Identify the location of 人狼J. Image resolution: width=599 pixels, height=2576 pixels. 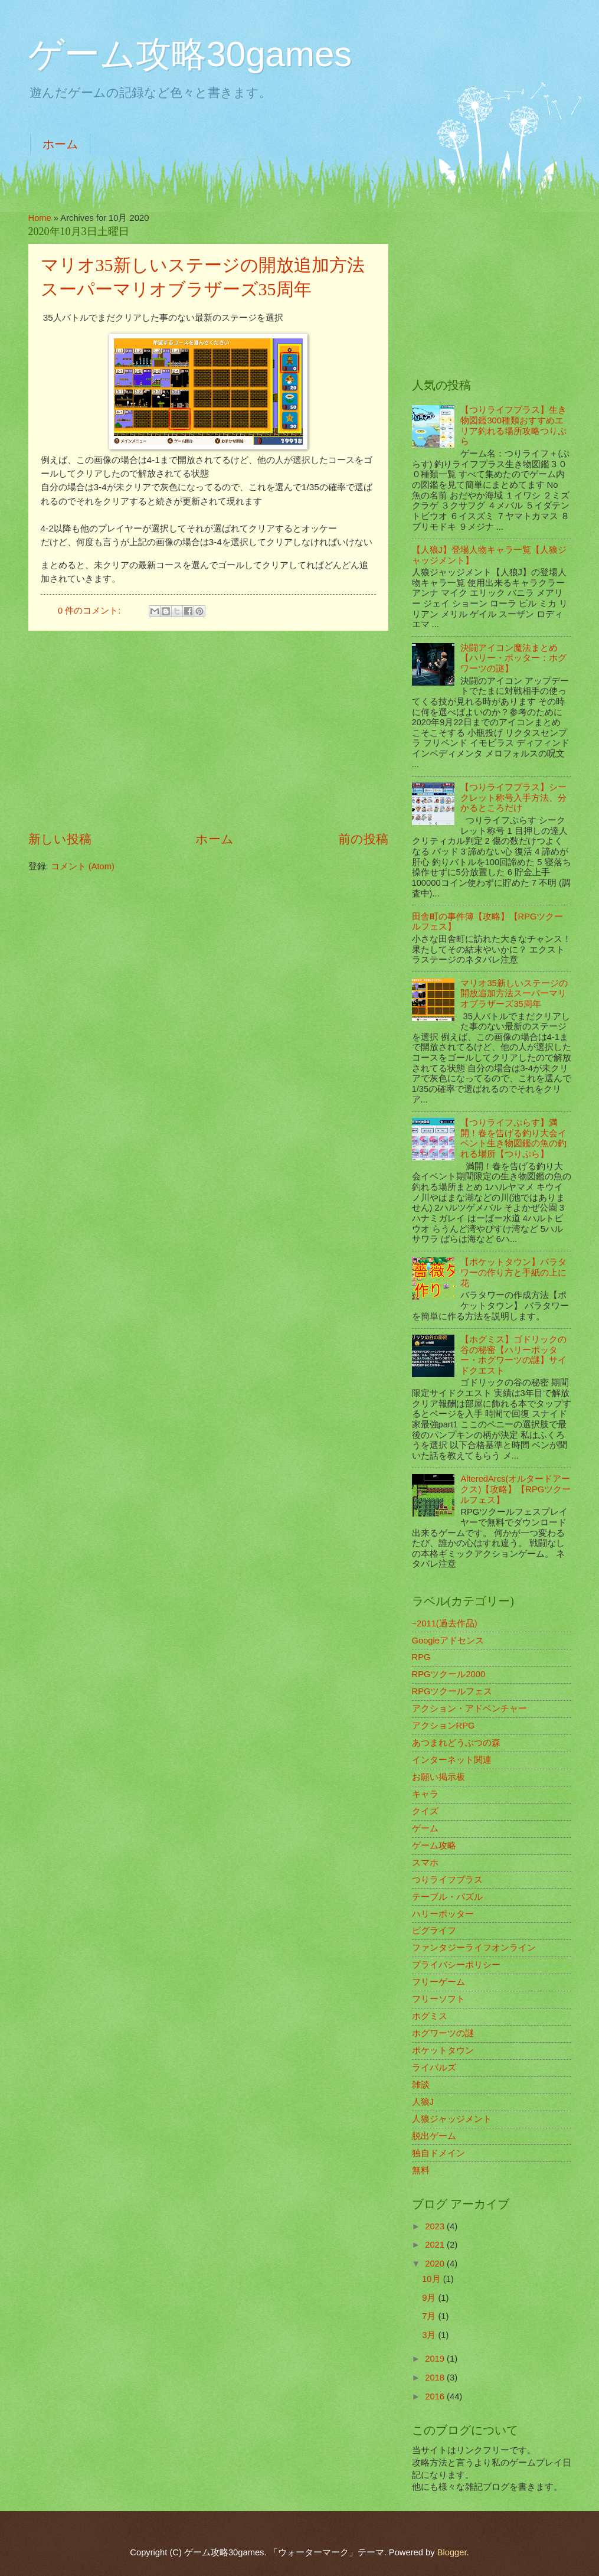
(423, 2102).